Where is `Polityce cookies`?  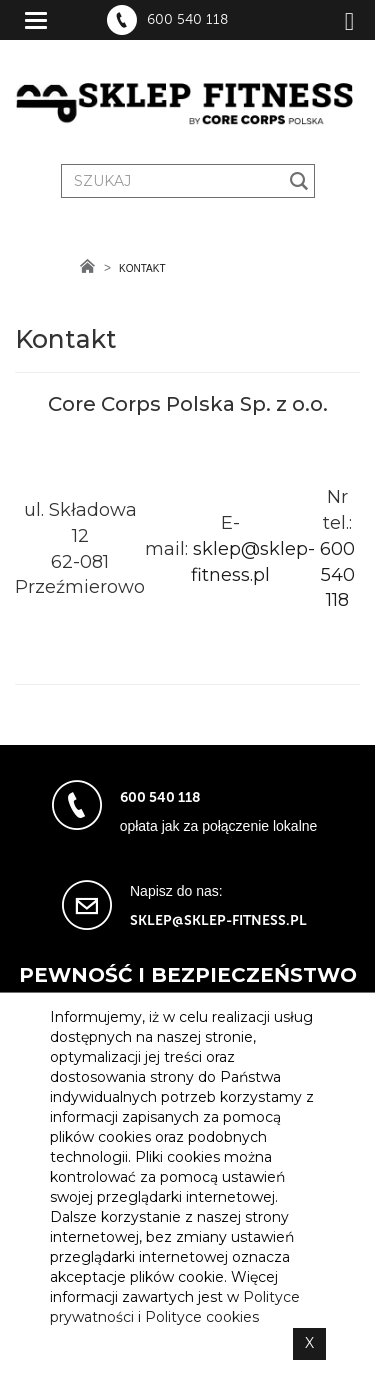
Polityce cookies is located at coordinates (202, 1317).